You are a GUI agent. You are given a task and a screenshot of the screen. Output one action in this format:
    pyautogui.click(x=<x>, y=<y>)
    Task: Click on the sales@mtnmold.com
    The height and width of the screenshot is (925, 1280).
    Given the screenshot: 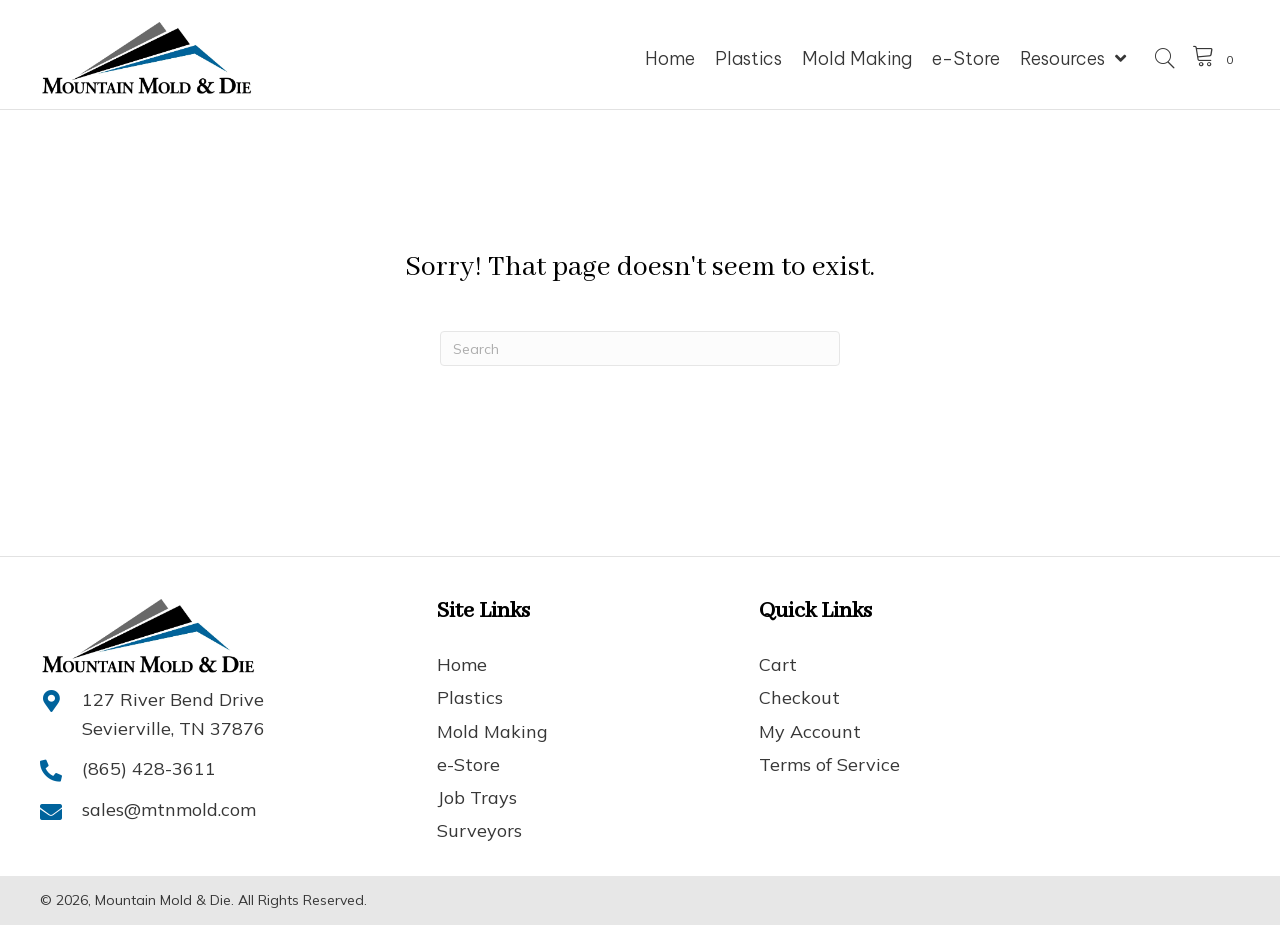 What is the action you would take?
    pyautogui.click(x=169, y=809)
    